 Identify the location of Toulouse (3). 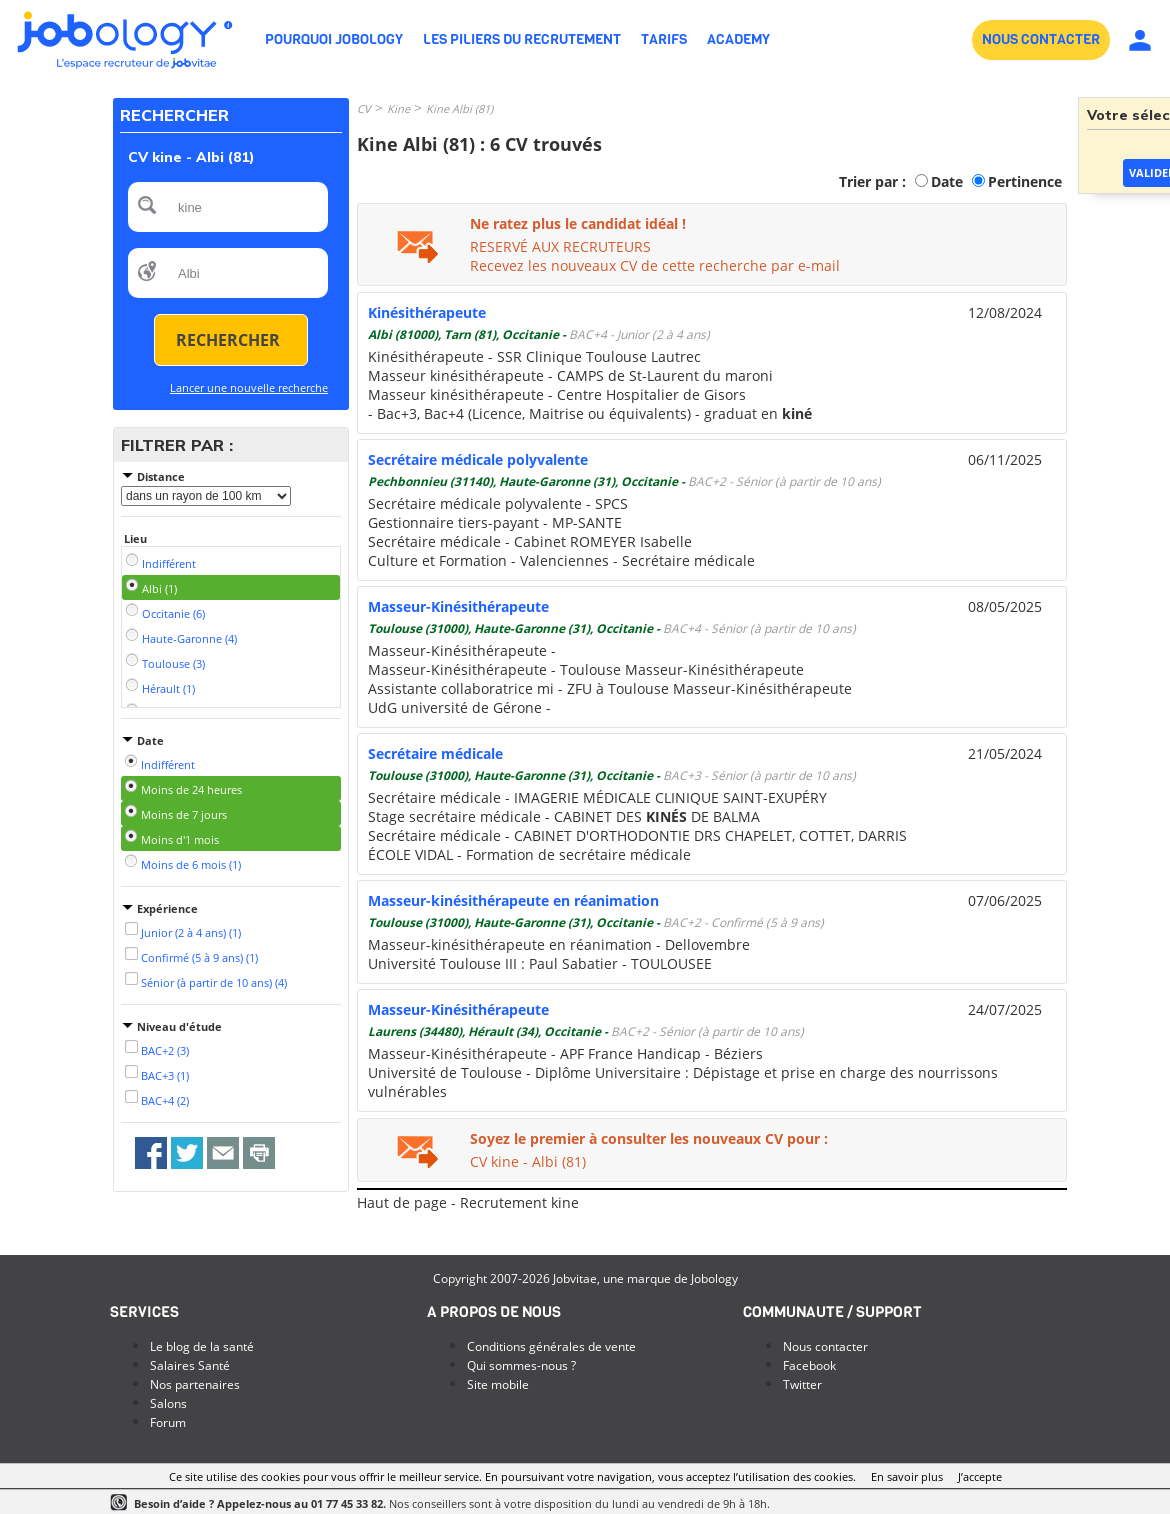
(173, 663).